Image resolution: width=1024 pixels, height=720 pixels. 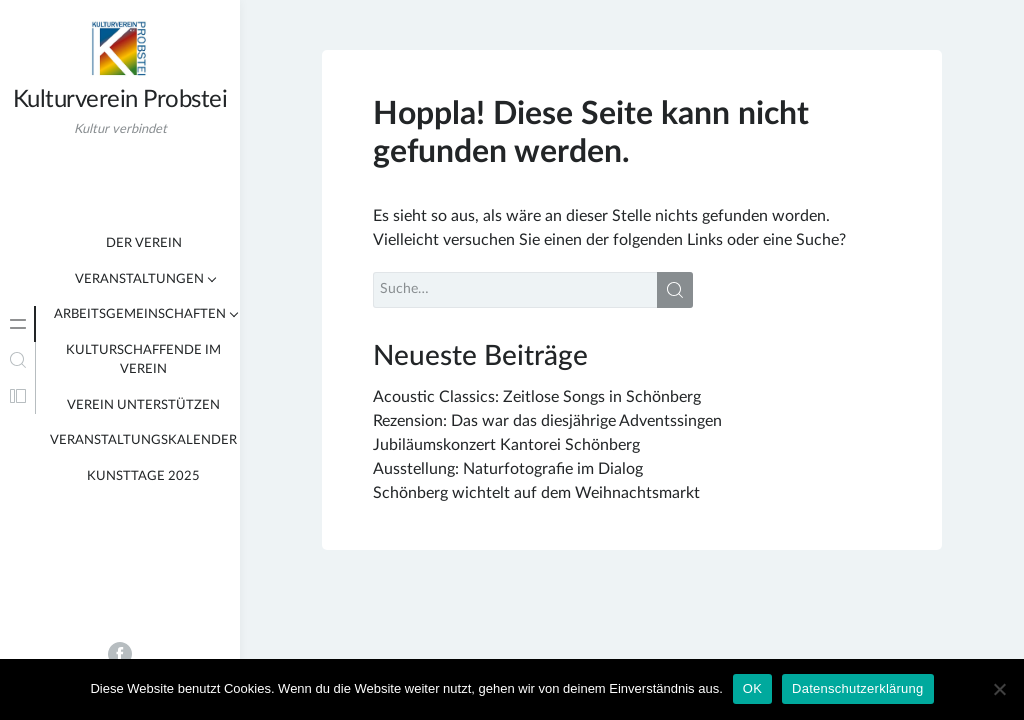 I want to click on Ausstellung: Naturfotografie im Dialog, so click(x=508, y=469).